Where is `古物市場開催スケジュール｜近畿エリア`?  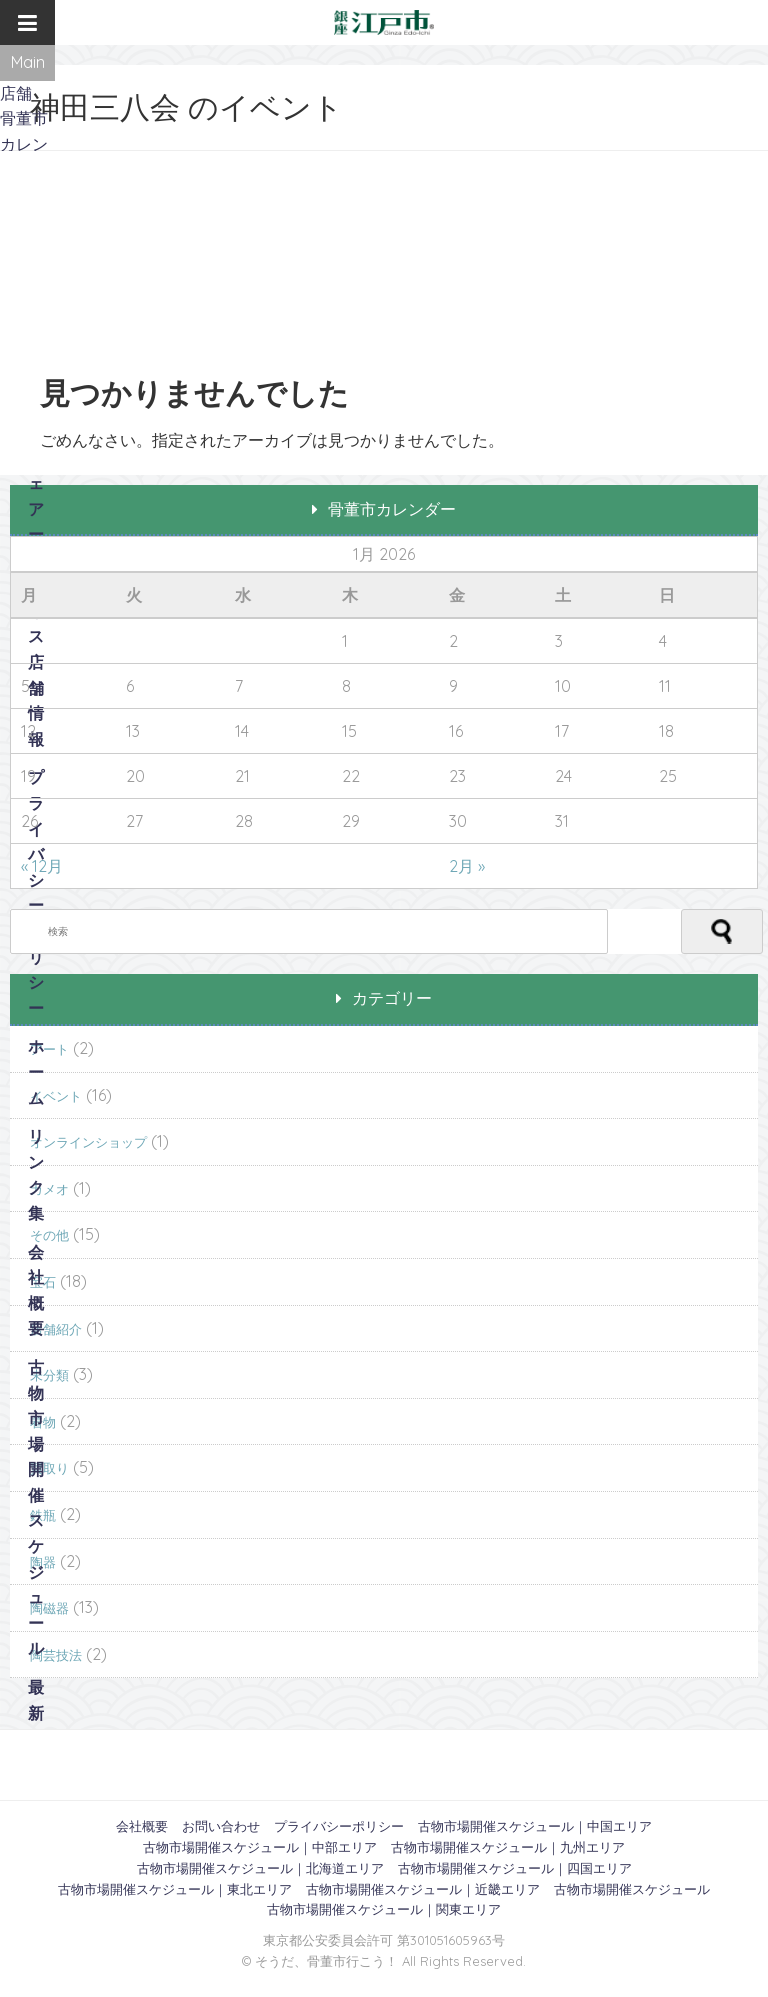 古物市場開催スケジュール｜近畿エリア is located at coordinates (423, 1889).